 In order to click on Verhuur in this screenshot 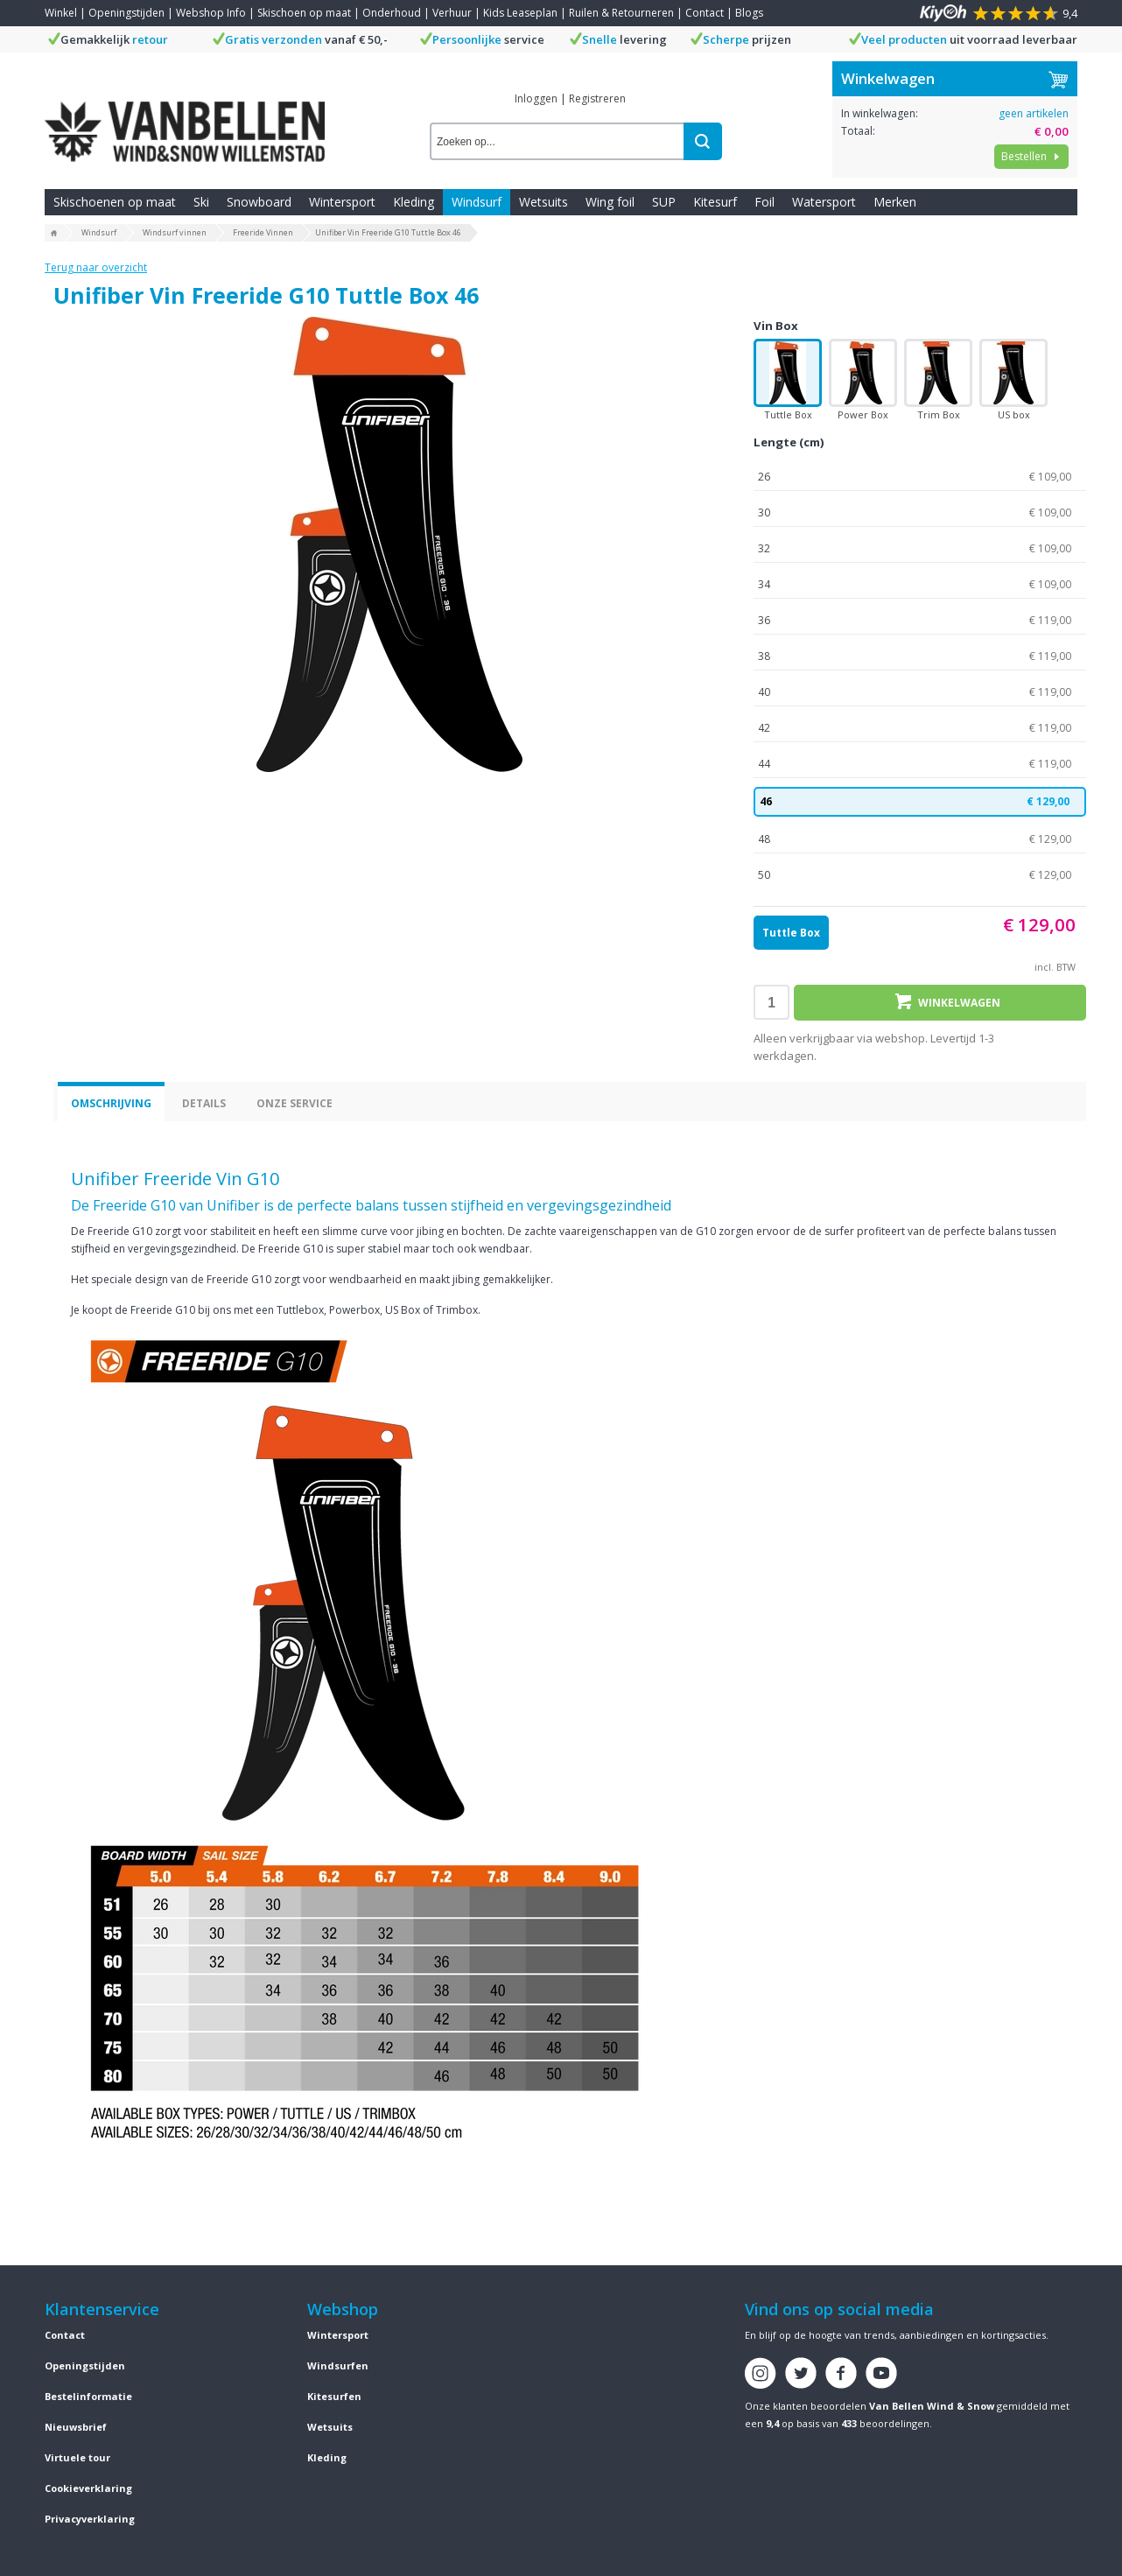, I will do `click(452, 12)`.